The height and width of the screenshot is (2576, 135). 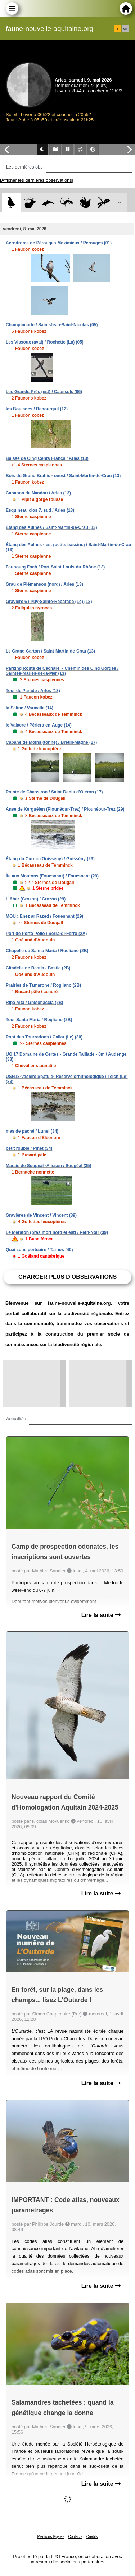 What do you see at coordinates (45, 342) in the screenshot?
I see `Les Vissoux (aval) / Rochette (La) (05)` at bounding box center [45, 342].